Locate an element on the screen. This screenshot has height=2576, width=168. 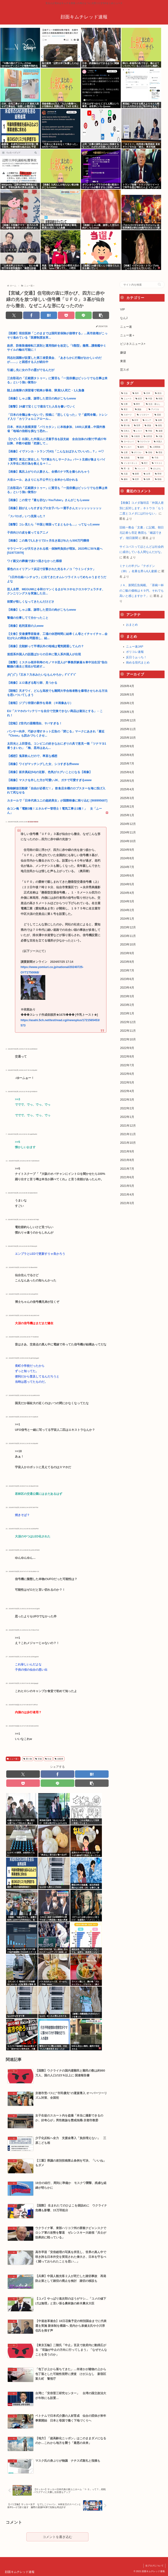
[Pocketに保存] is located at coordinates (66, 315).